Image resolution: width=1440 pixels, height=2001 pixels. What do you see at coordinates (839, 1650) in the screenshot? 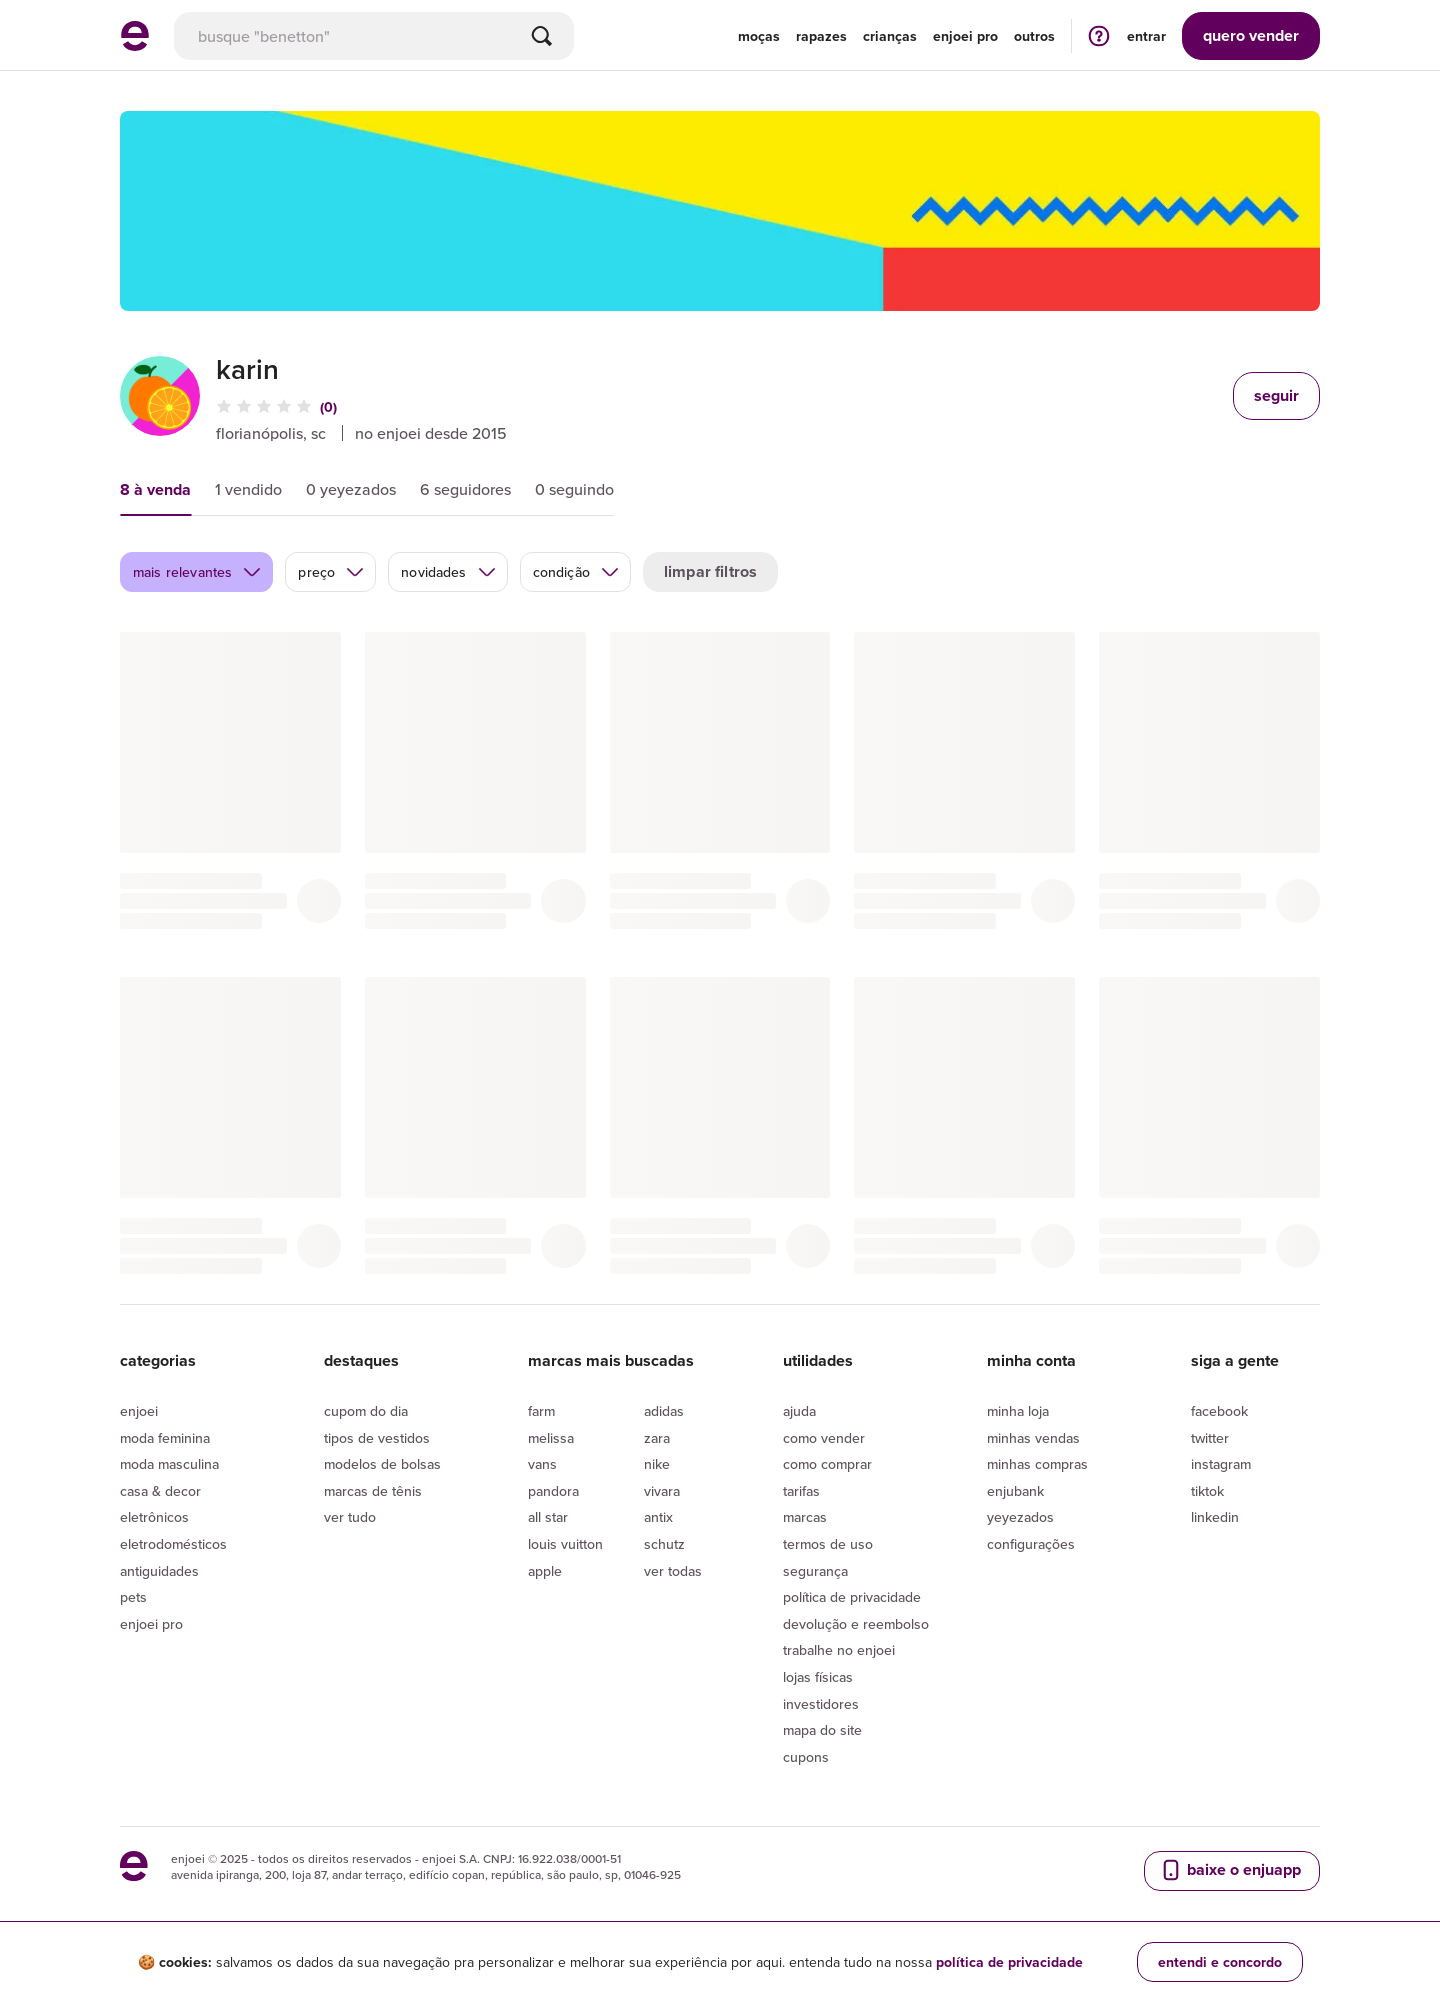
I see `Trabalhe no enjoei` at bounding box center [839, 1650].